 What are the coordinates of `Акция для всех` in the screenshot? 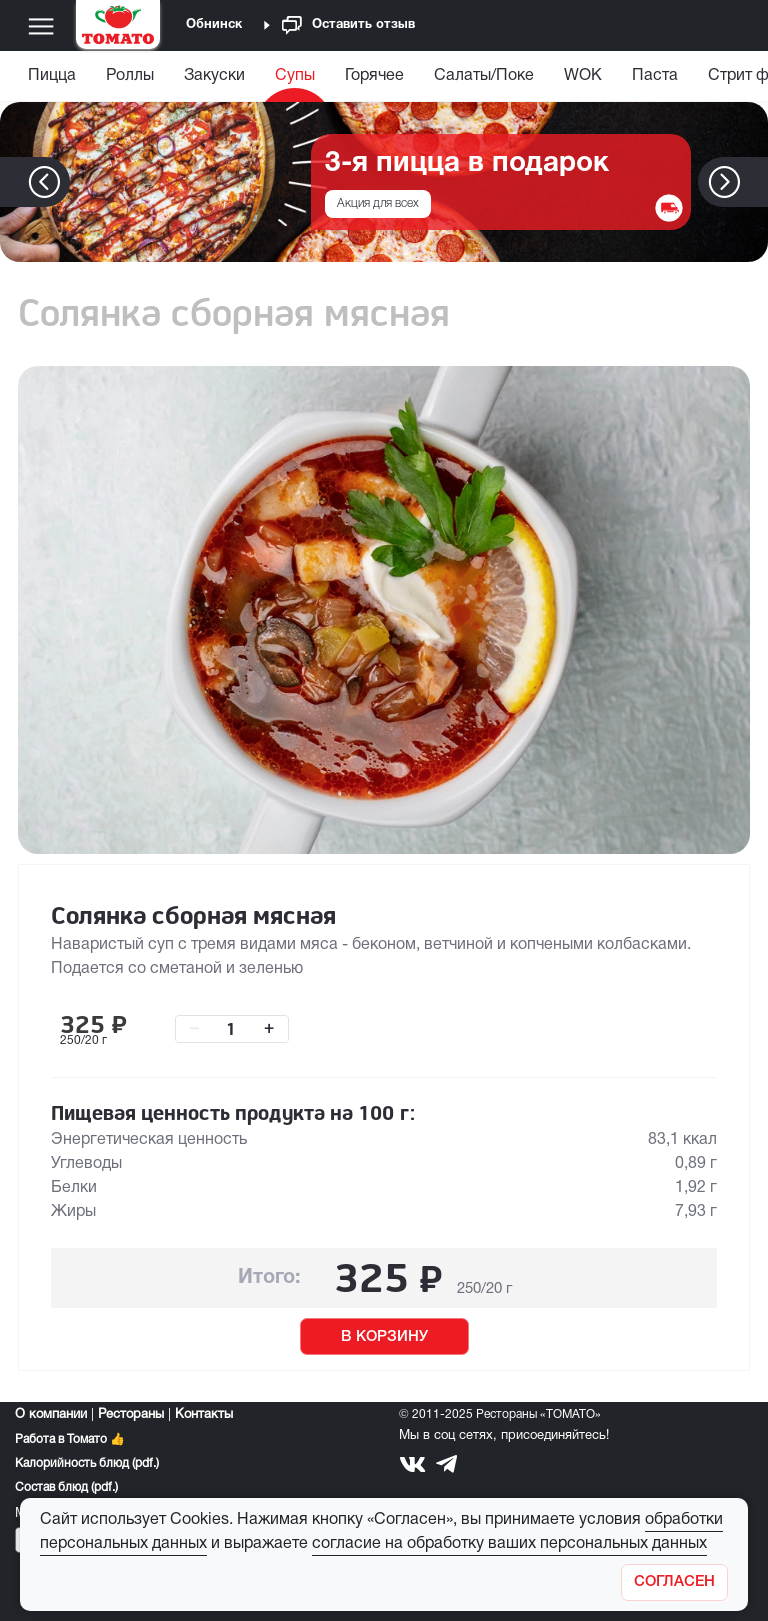 It's located at (378, 203).